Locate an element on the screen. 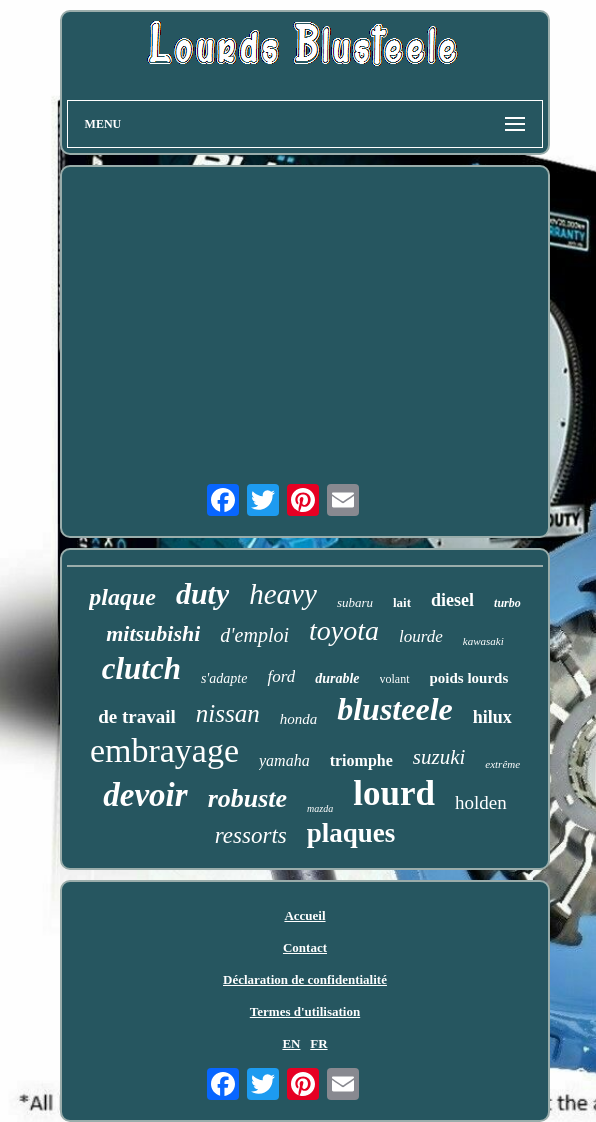 Image resolution: width=596 pixels, height=1122 pixels. turbo is located at coordinates (507, 603).